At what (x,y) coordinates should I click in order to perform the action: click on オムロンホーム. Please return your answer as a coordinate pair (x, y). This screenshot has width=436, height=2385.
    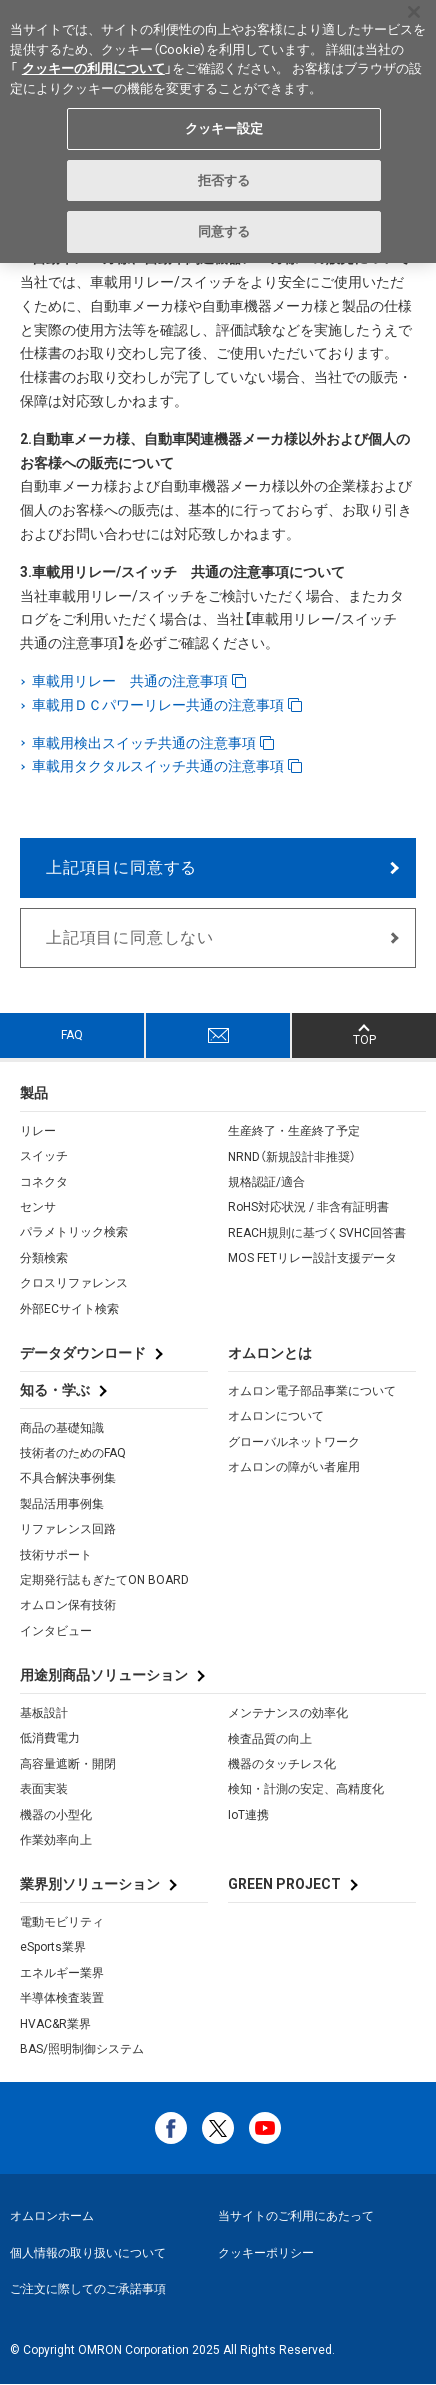
    Looking at the image, I should click on (52, 2216).